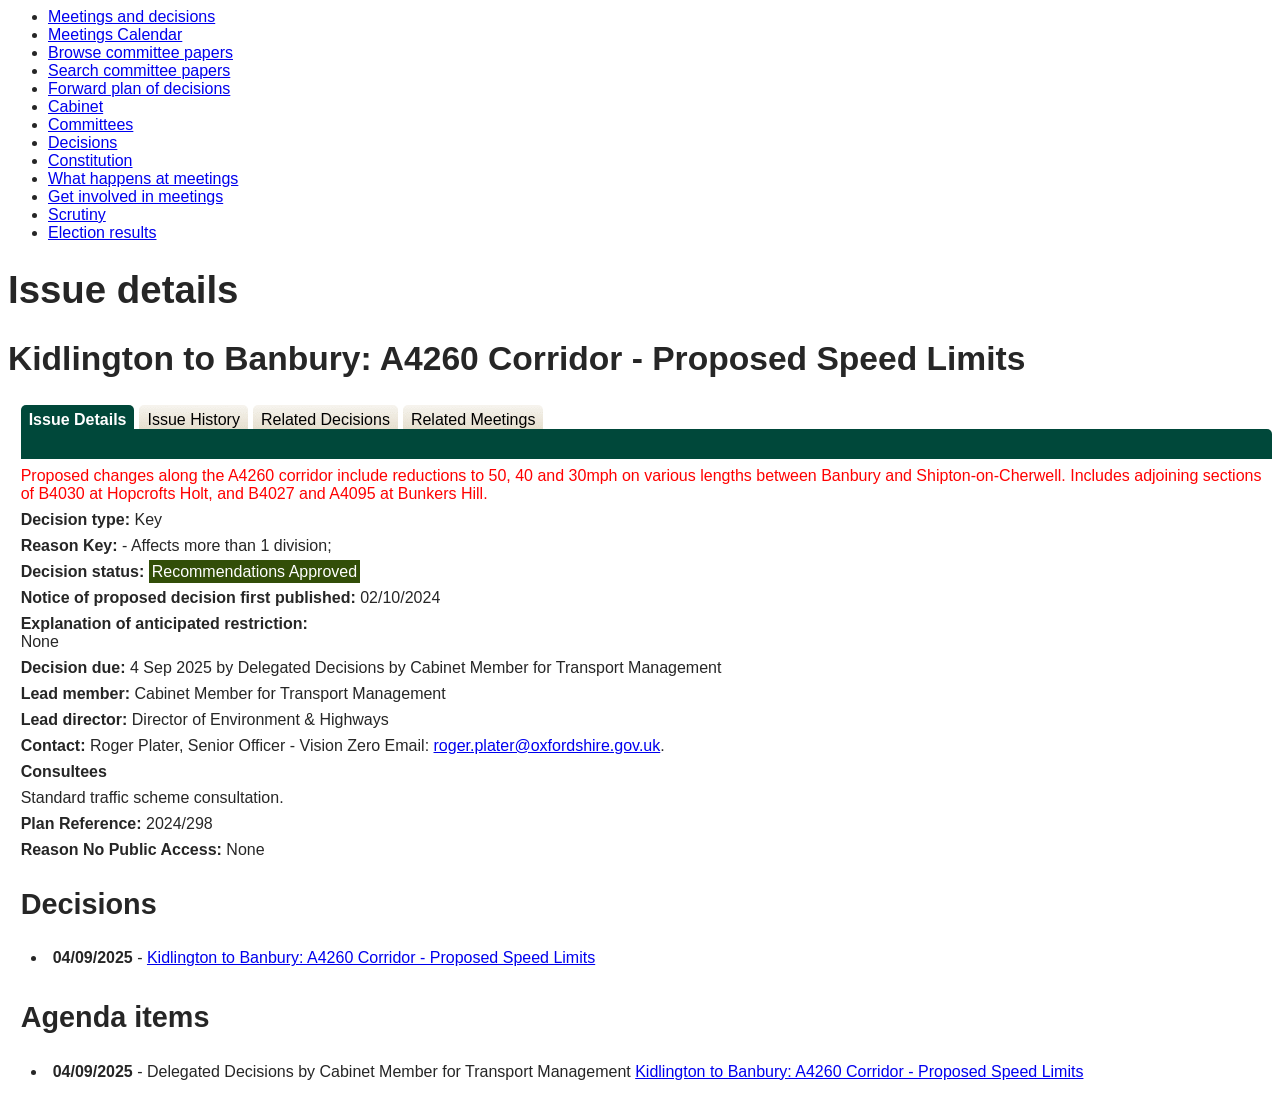 This screenshot has height=1094, width=1280. What do you see at coordinates (131, 16) in the screenshot?
I see `Meetings and decisions` at bounding box center [131, 16].